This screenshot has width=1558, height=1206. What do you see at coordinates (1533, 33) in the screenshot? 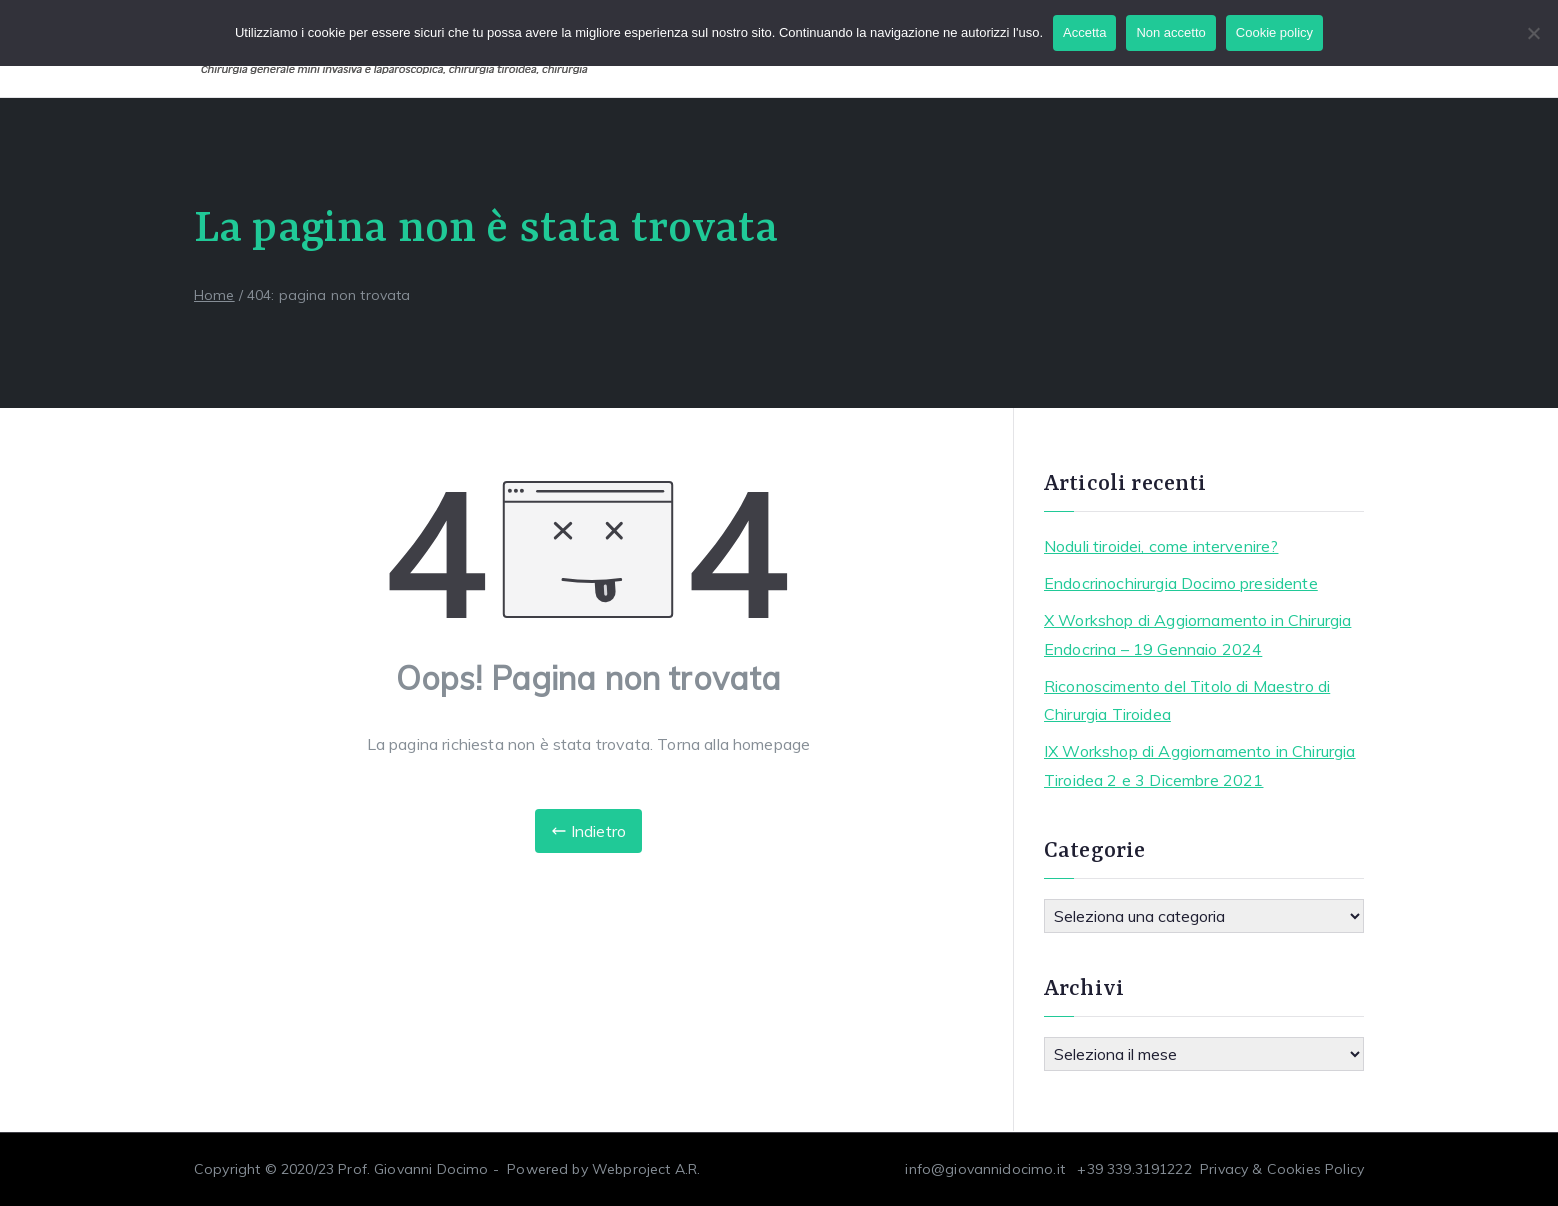
I see `[Non accetto]` at bounding box center [1533, 33].